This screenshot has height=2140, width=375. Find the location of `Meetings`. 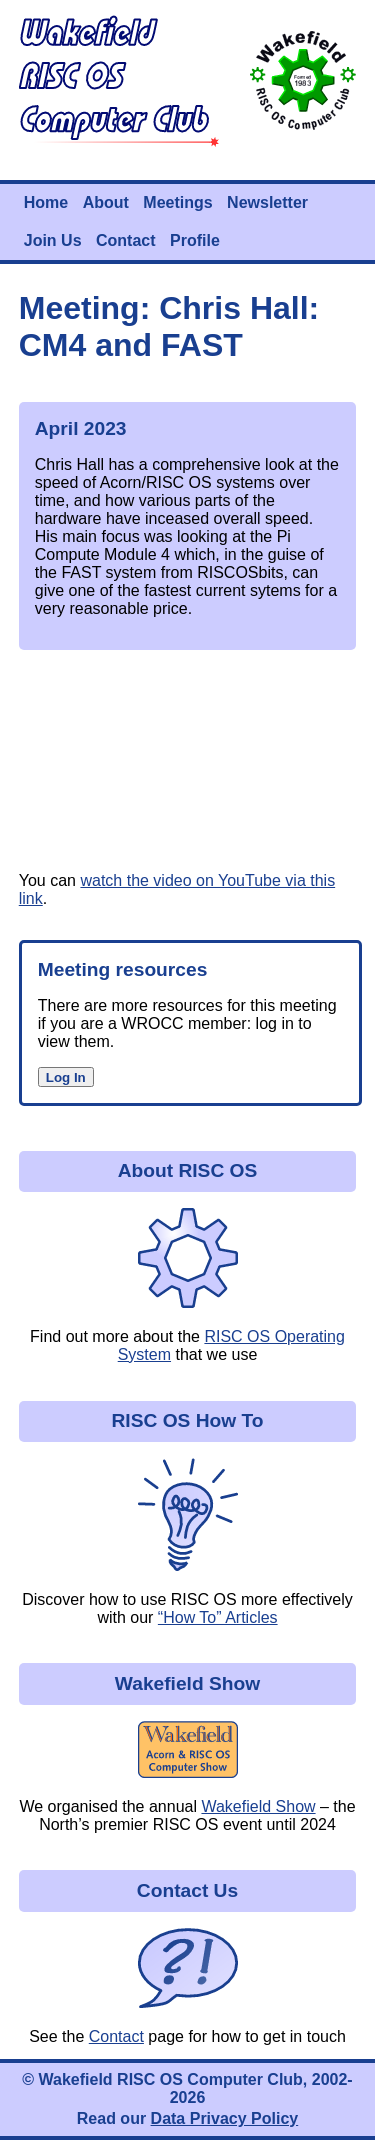

Meetings is located at coordinates (177, 202).